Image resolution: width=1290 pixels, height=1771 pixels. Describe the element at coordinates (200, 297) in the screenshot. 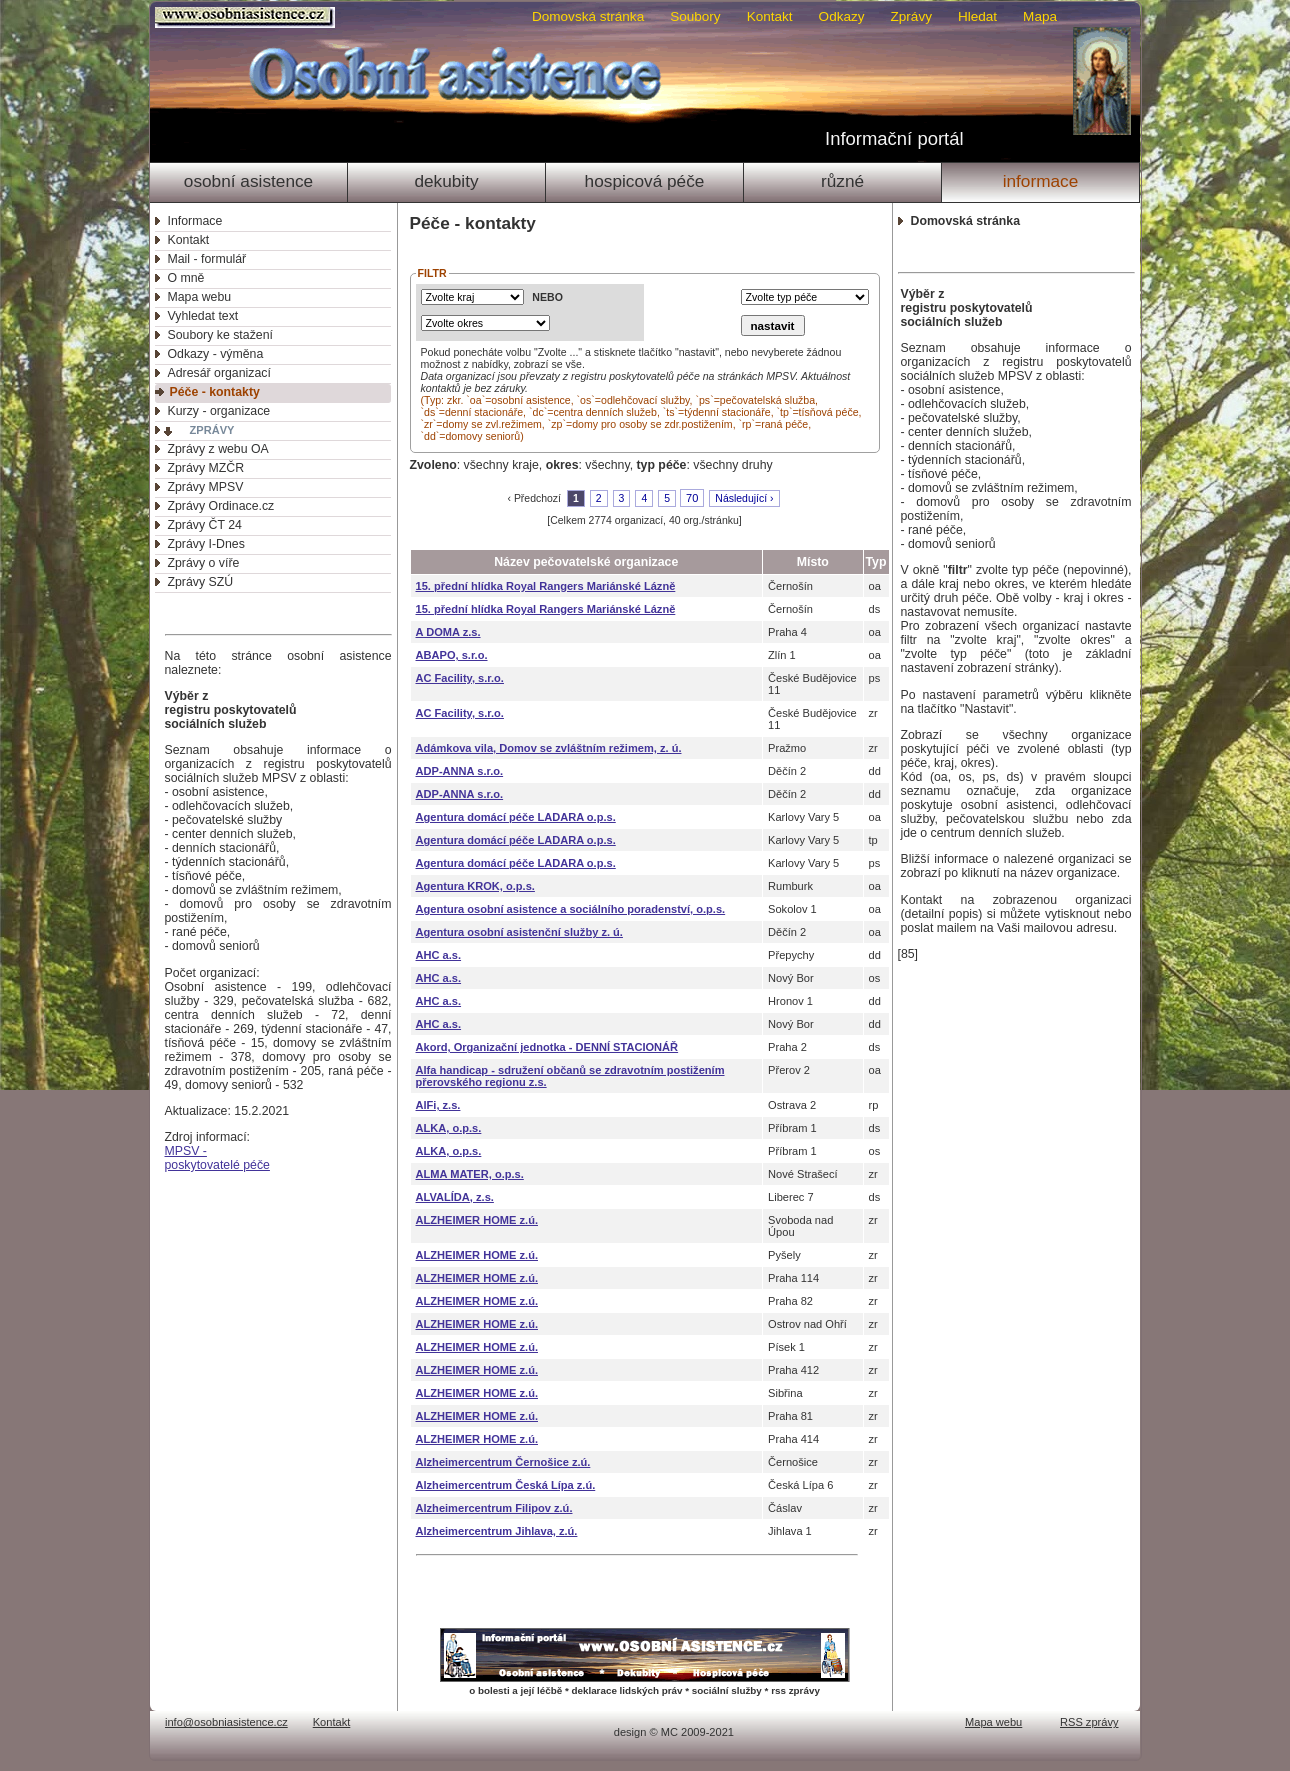

I see `Mapa webu` at that location.